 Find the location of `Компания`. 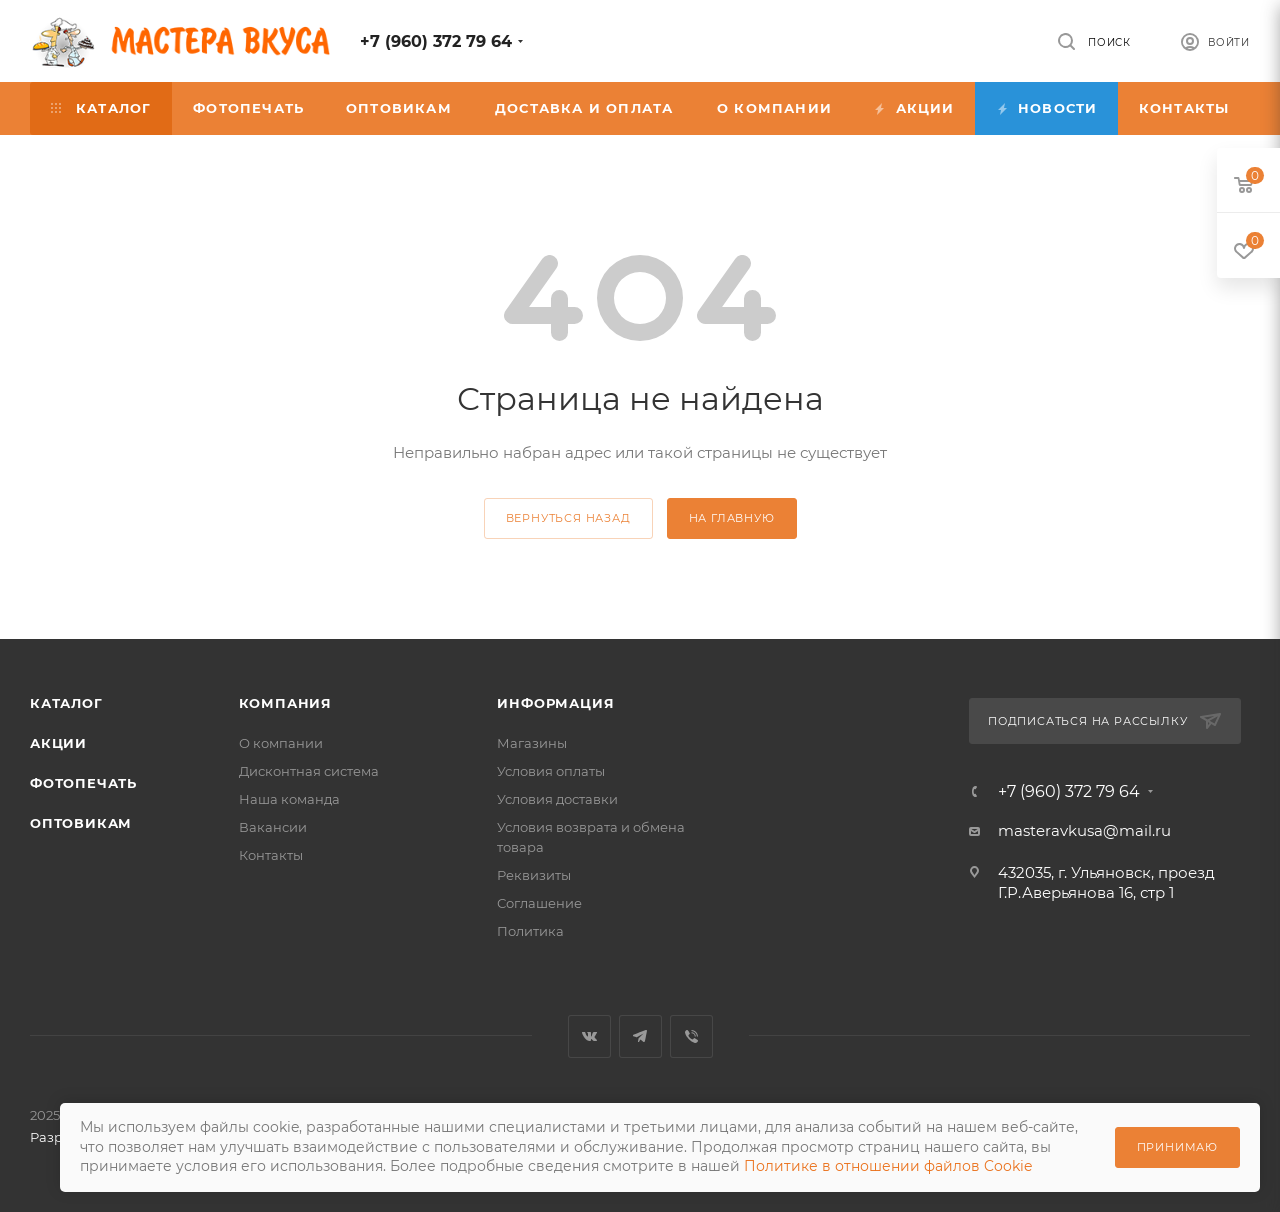

Компания is located at coordinates (285, 703).